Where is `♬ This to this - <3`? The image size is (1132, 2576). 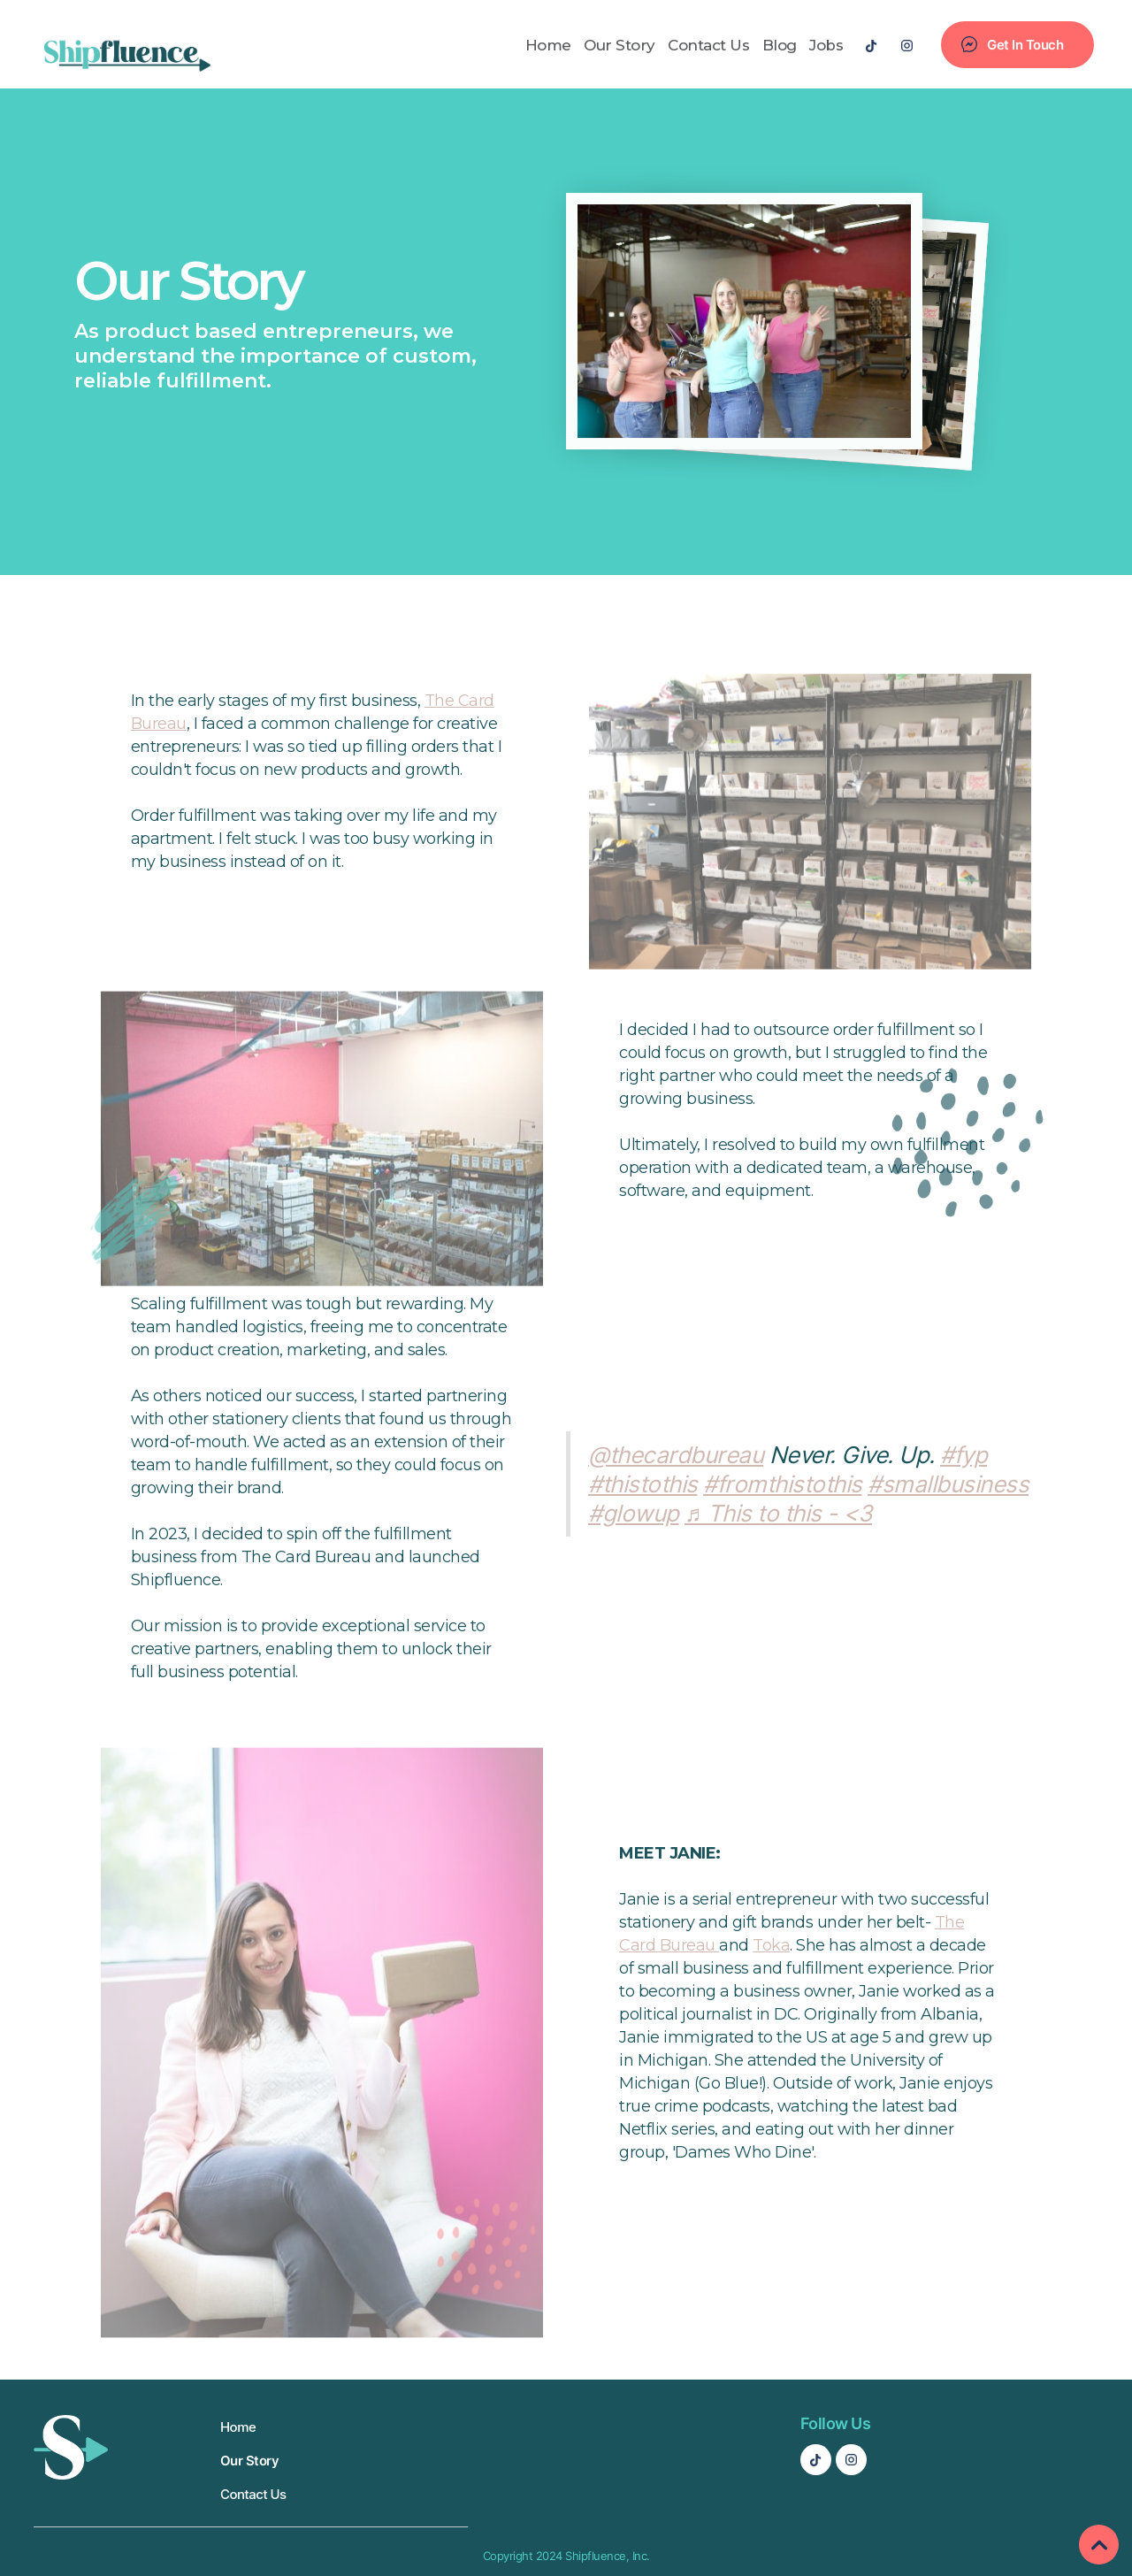 ♬ This to this - <3 is located at coordinates (778, 1513).